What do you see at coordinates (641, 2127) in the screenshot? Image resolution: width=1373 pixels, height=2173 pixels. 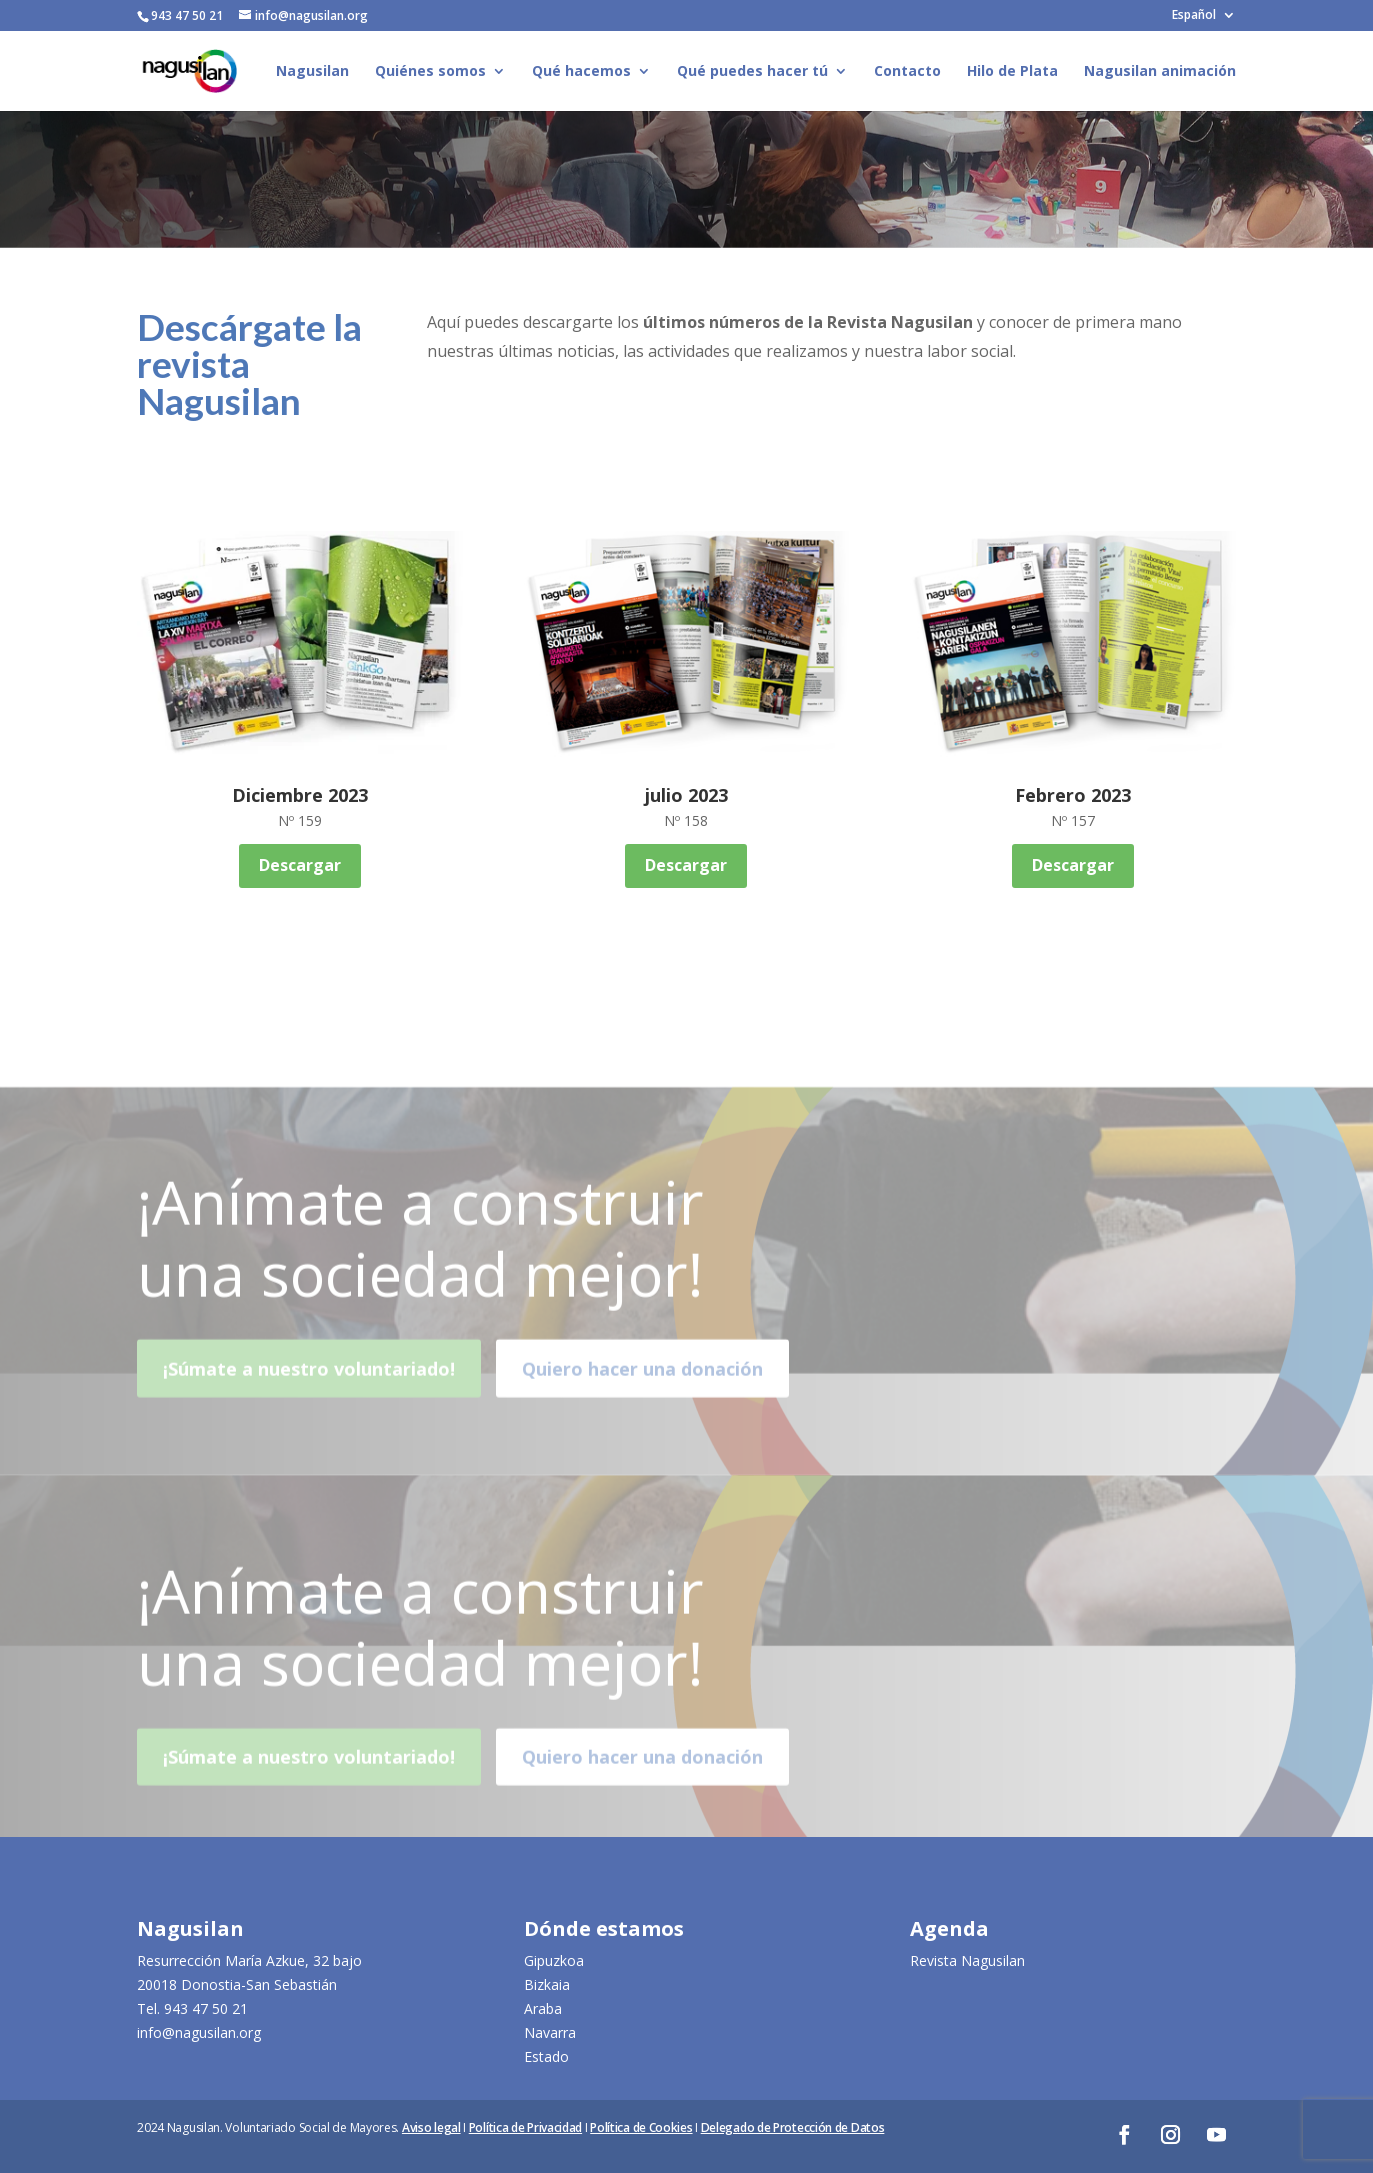 I see `Política de Cookies` at bounding box center [641, 2127].